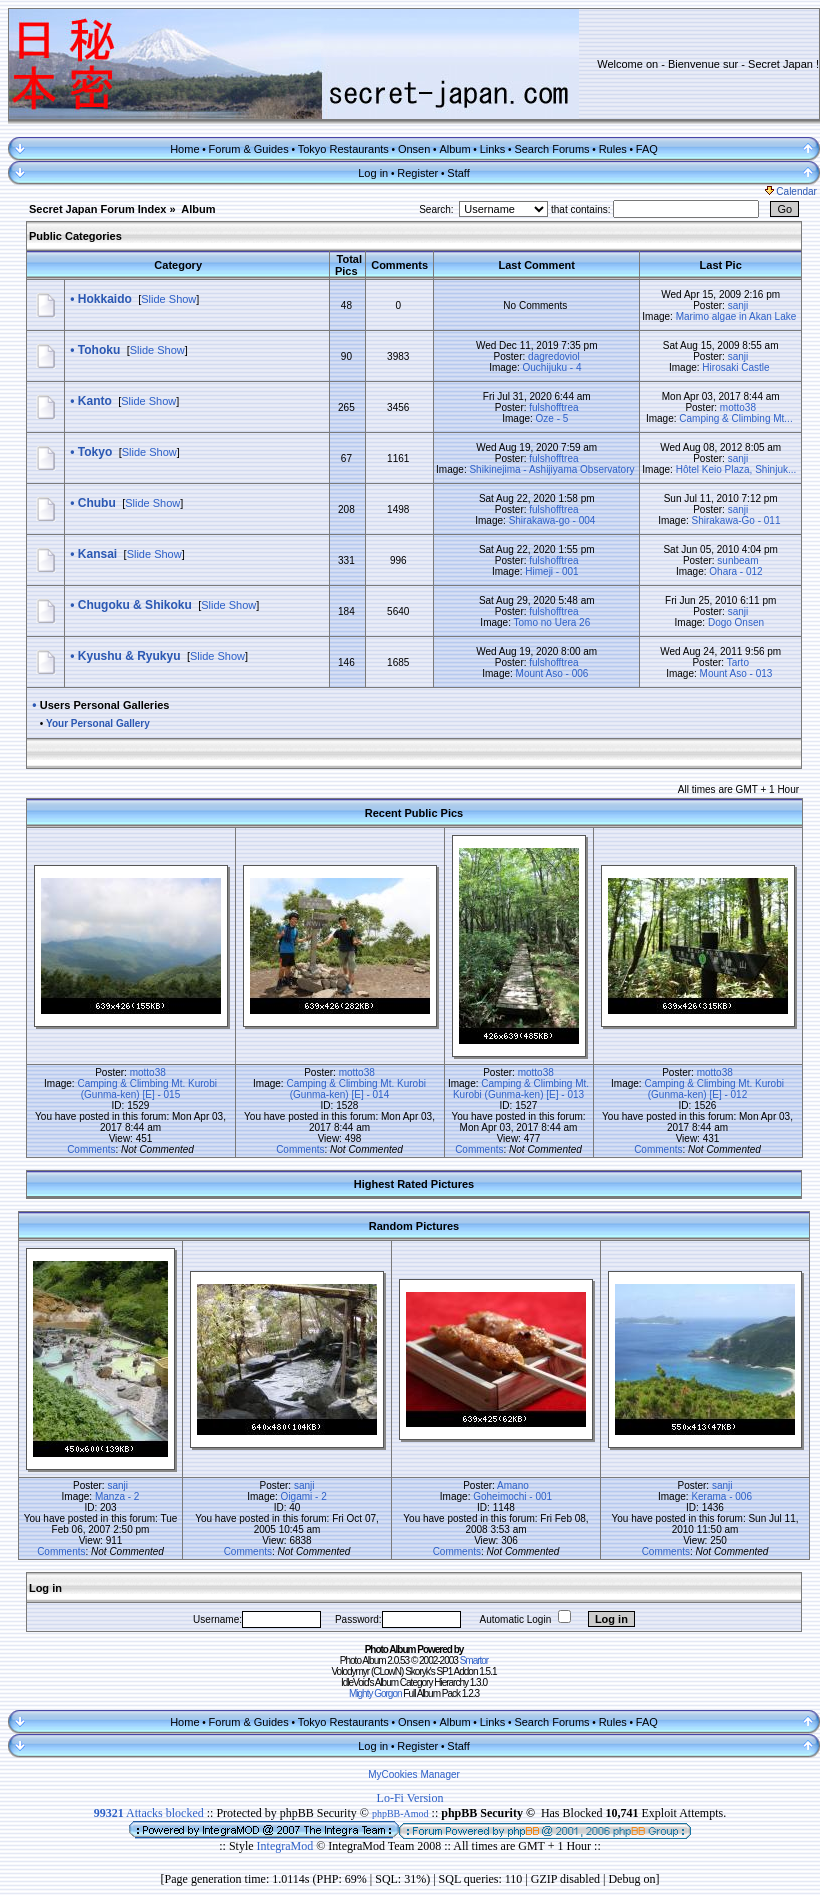  What do you see at coordinates (95, 401) in the screenshot?
I see `Kanto` at bounding box center [95, 401].